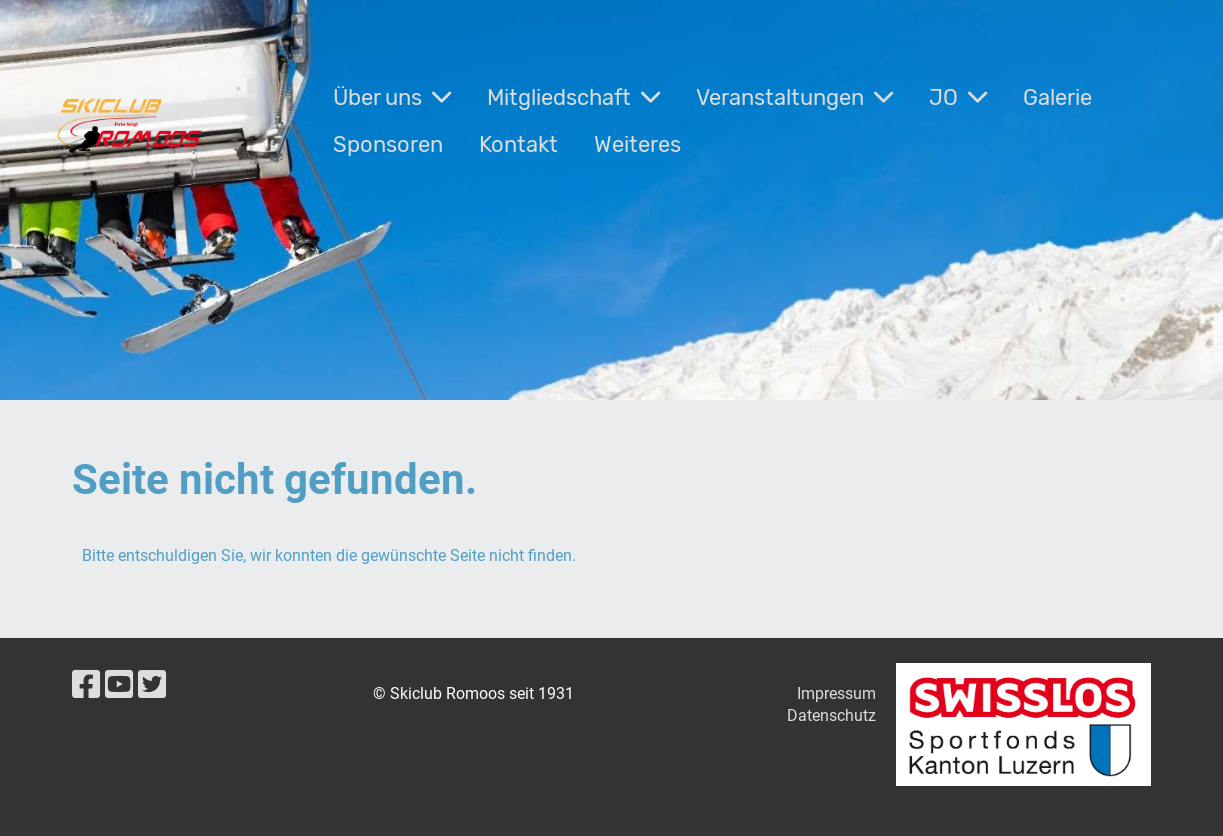  Describe the element at coordinates (637, 144) in the screenshot. I see `Weiteres` at that location.